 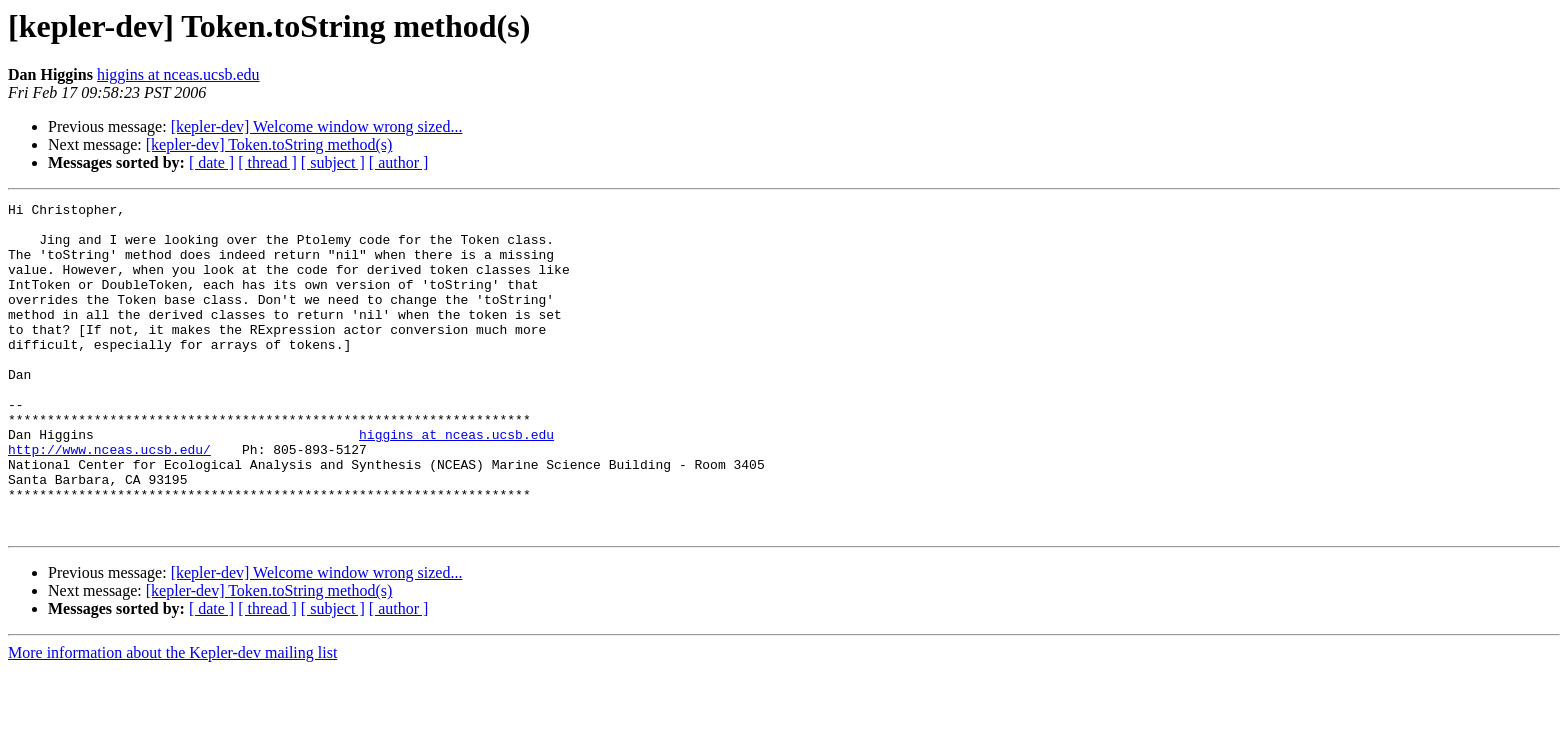 I want to click on [ subject ], so click(x=333, y=162).